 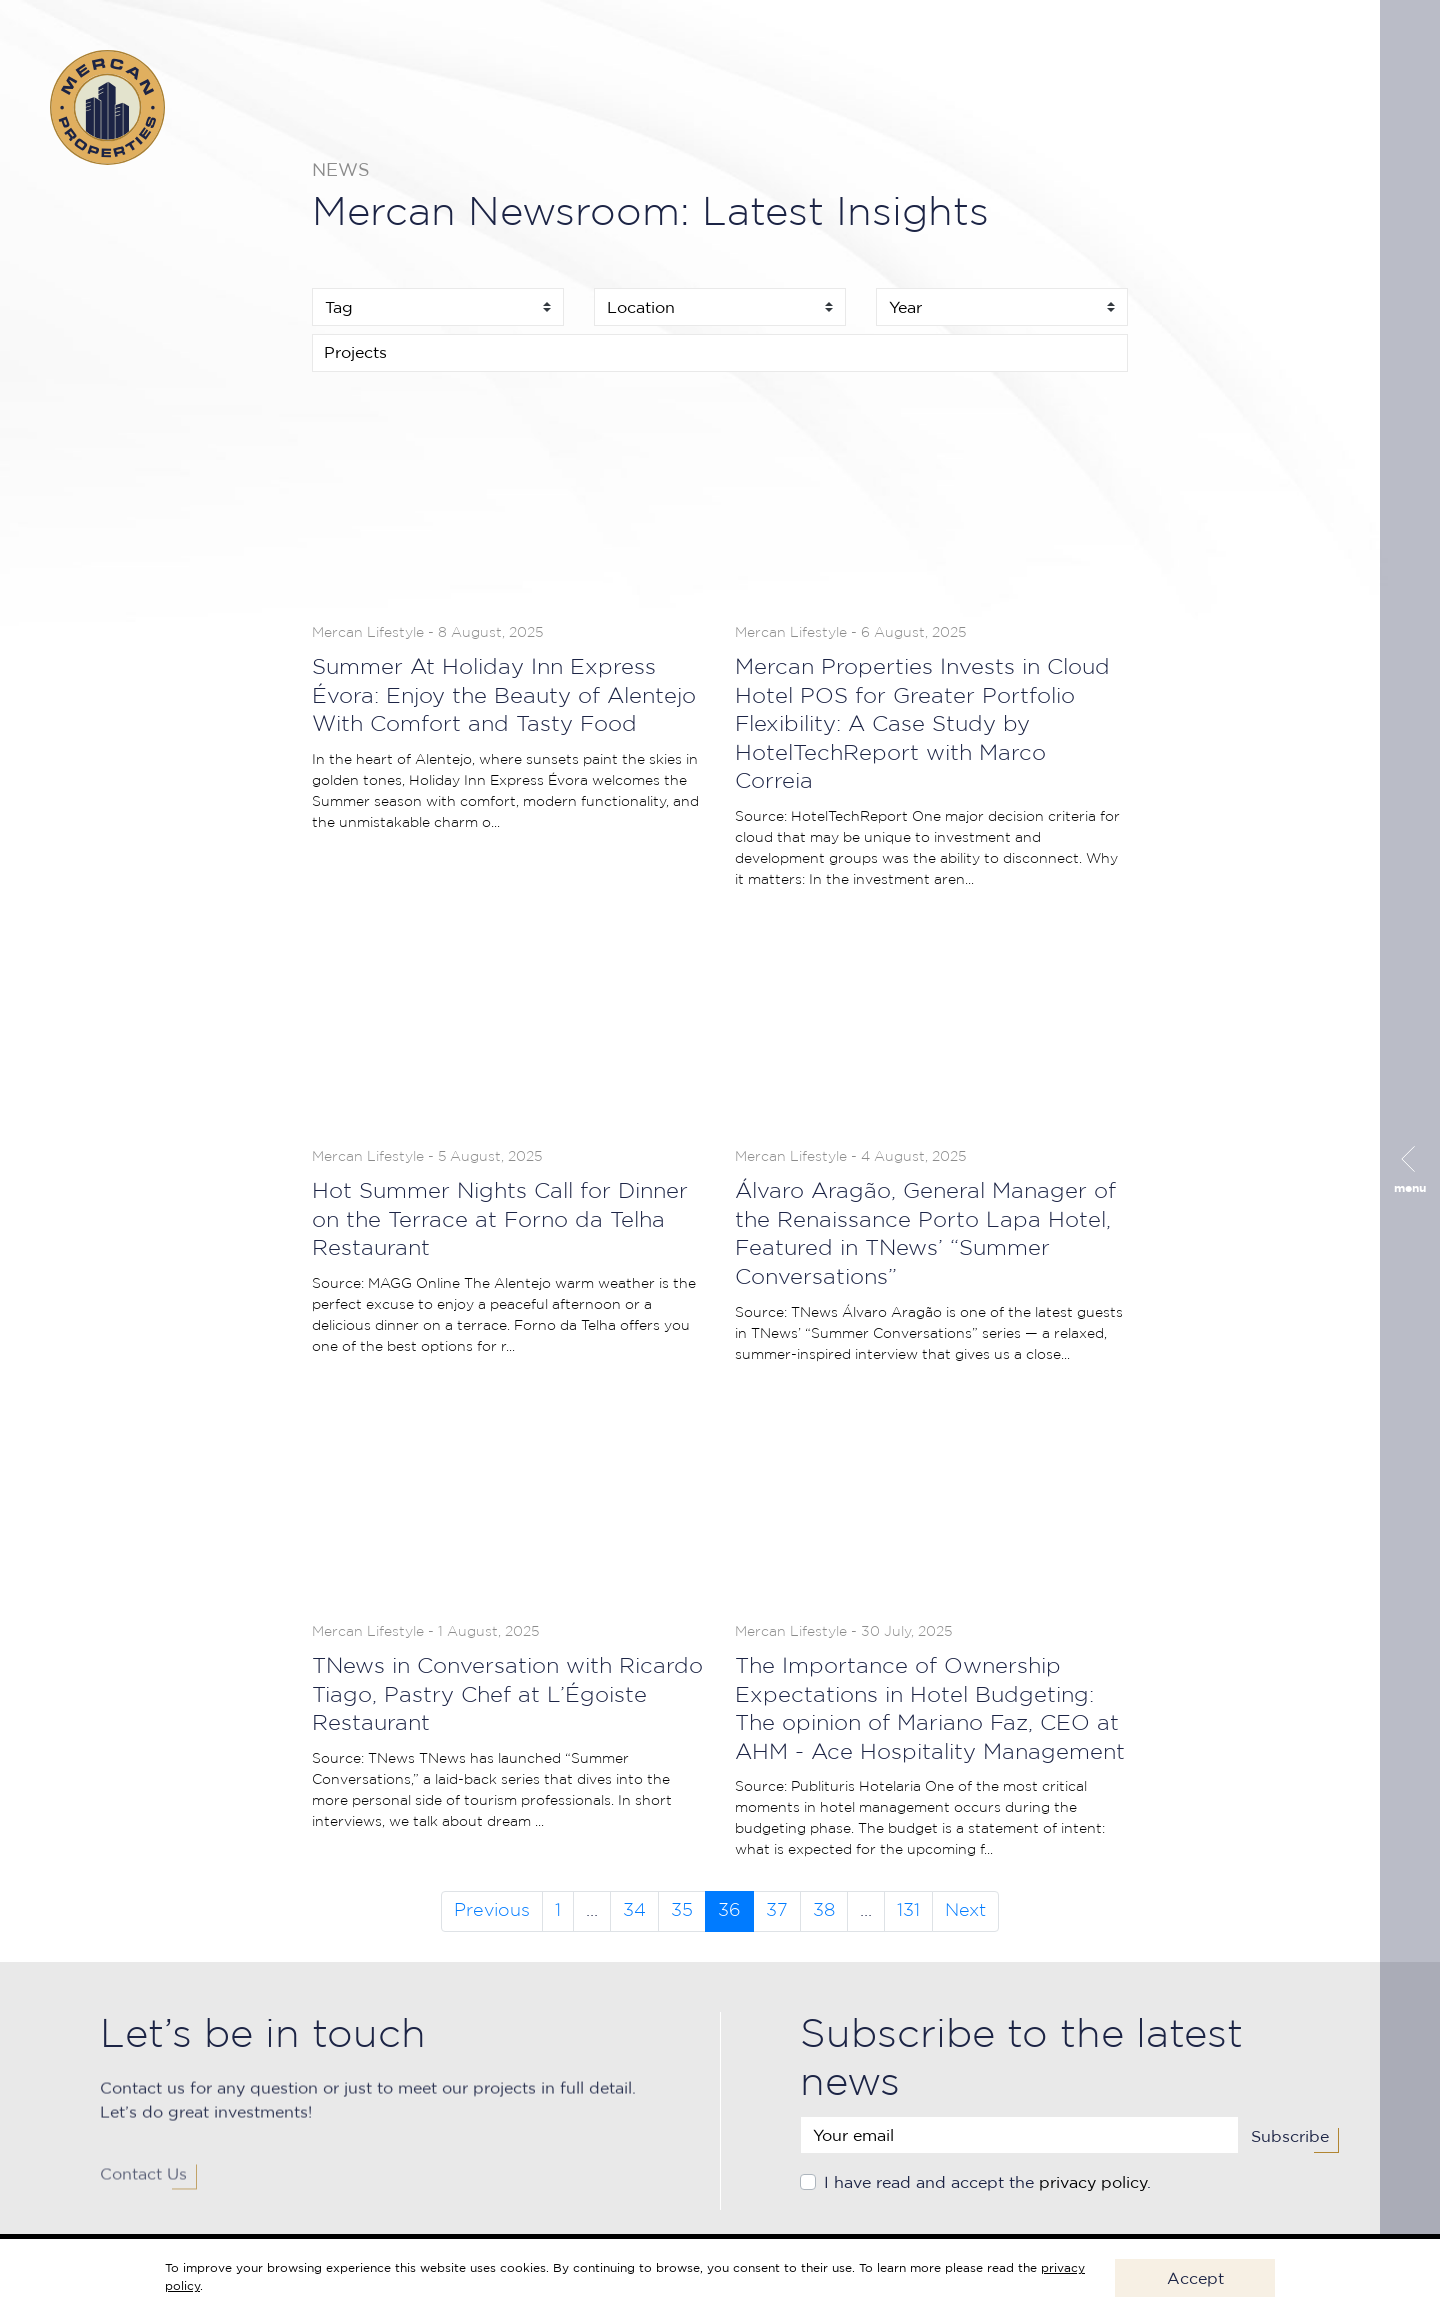 What do you see at coordinates (1093, 2190) in the screenshot?
I see `privacy policy` at bounding box center [1093, 2190].